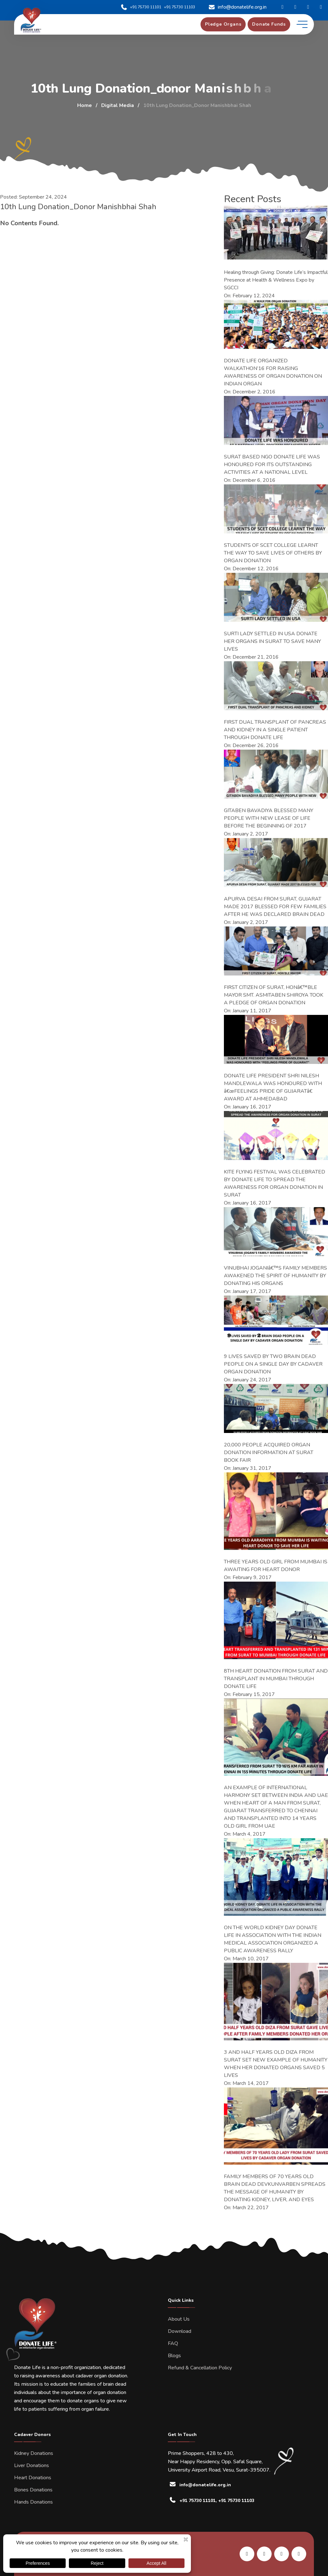 The height and width of the screenshot is (2576, 328). Describe the element at coordinates (33, 2489) in the screenshot. I see `Bones Donations` at that location.